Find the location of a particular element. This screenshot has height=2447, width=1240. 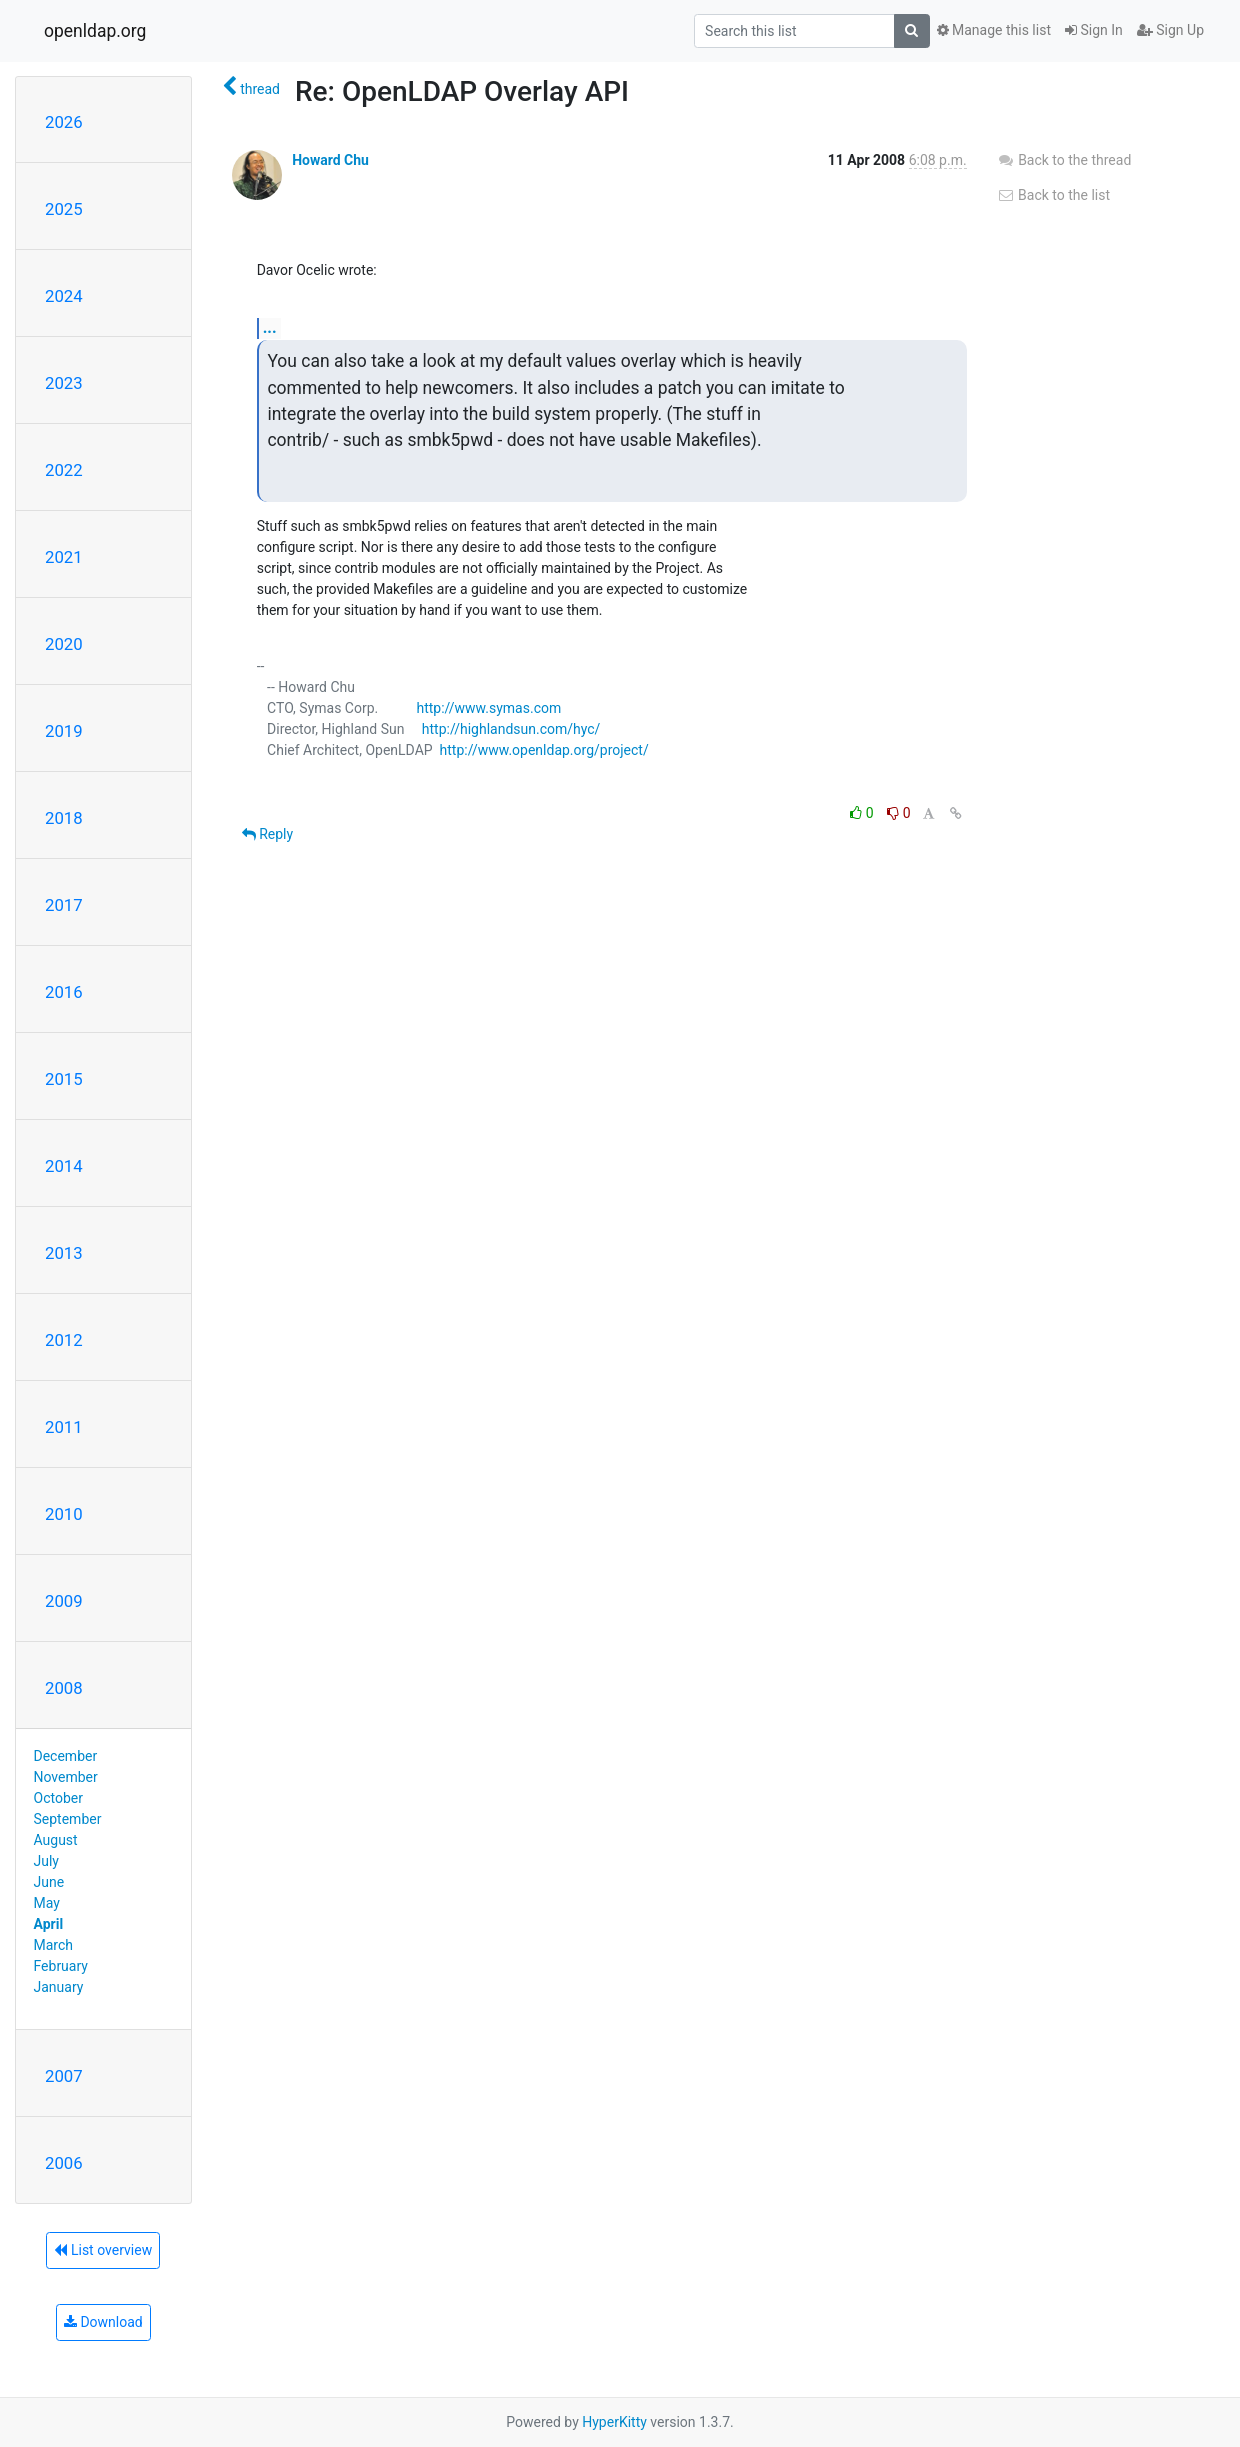

2016 is located at coordinates (64, 992).